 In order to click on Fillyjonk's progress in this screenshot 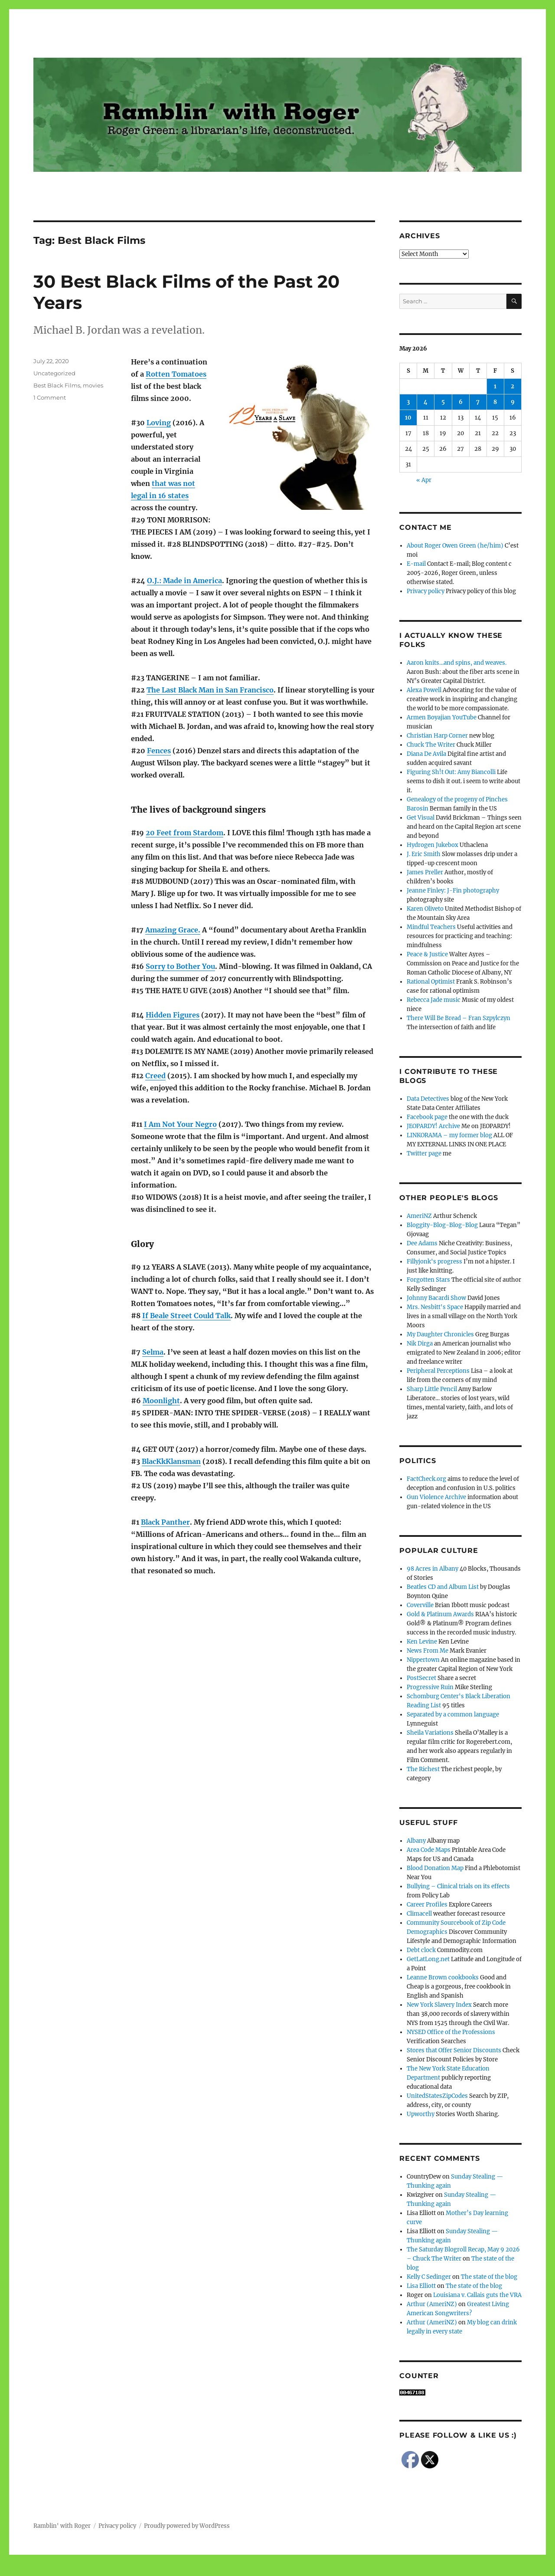, I will do `click(434, 1261)`.